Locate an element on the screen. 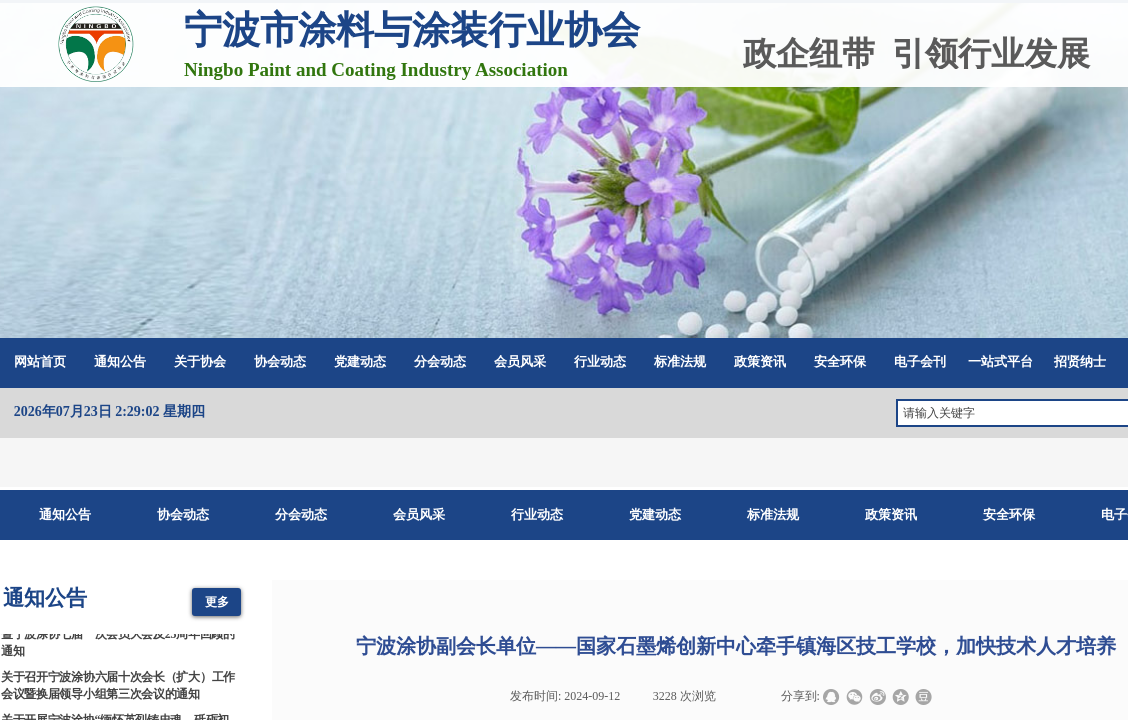 The width and height of the screenshot is (1128, 720). 招贤纳士 is located at coordinates (1080, 361).